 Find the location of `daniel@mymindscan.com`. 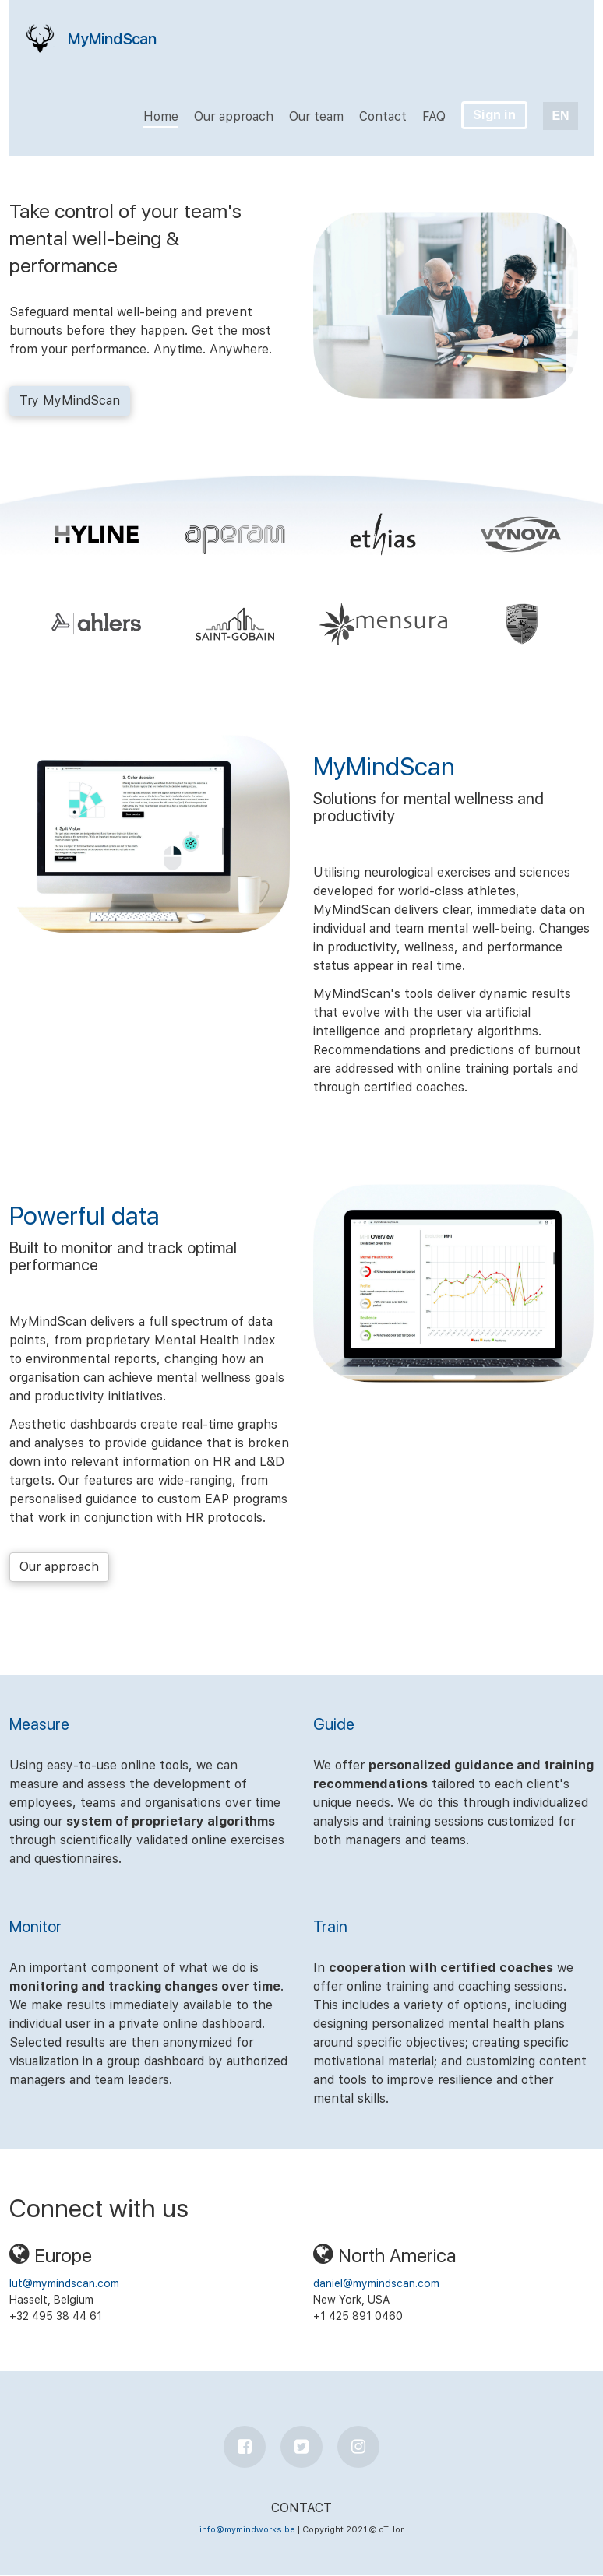

daniel@mymindscan.com is located at coordinates (376, 2283).